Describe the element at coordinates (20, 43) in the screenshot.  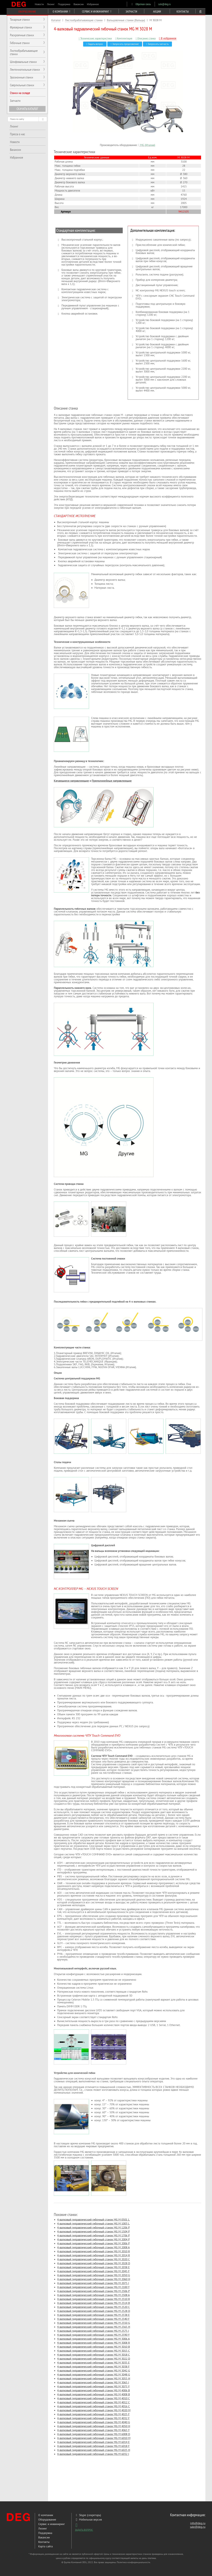
I see `Гибочные станки` at that location.